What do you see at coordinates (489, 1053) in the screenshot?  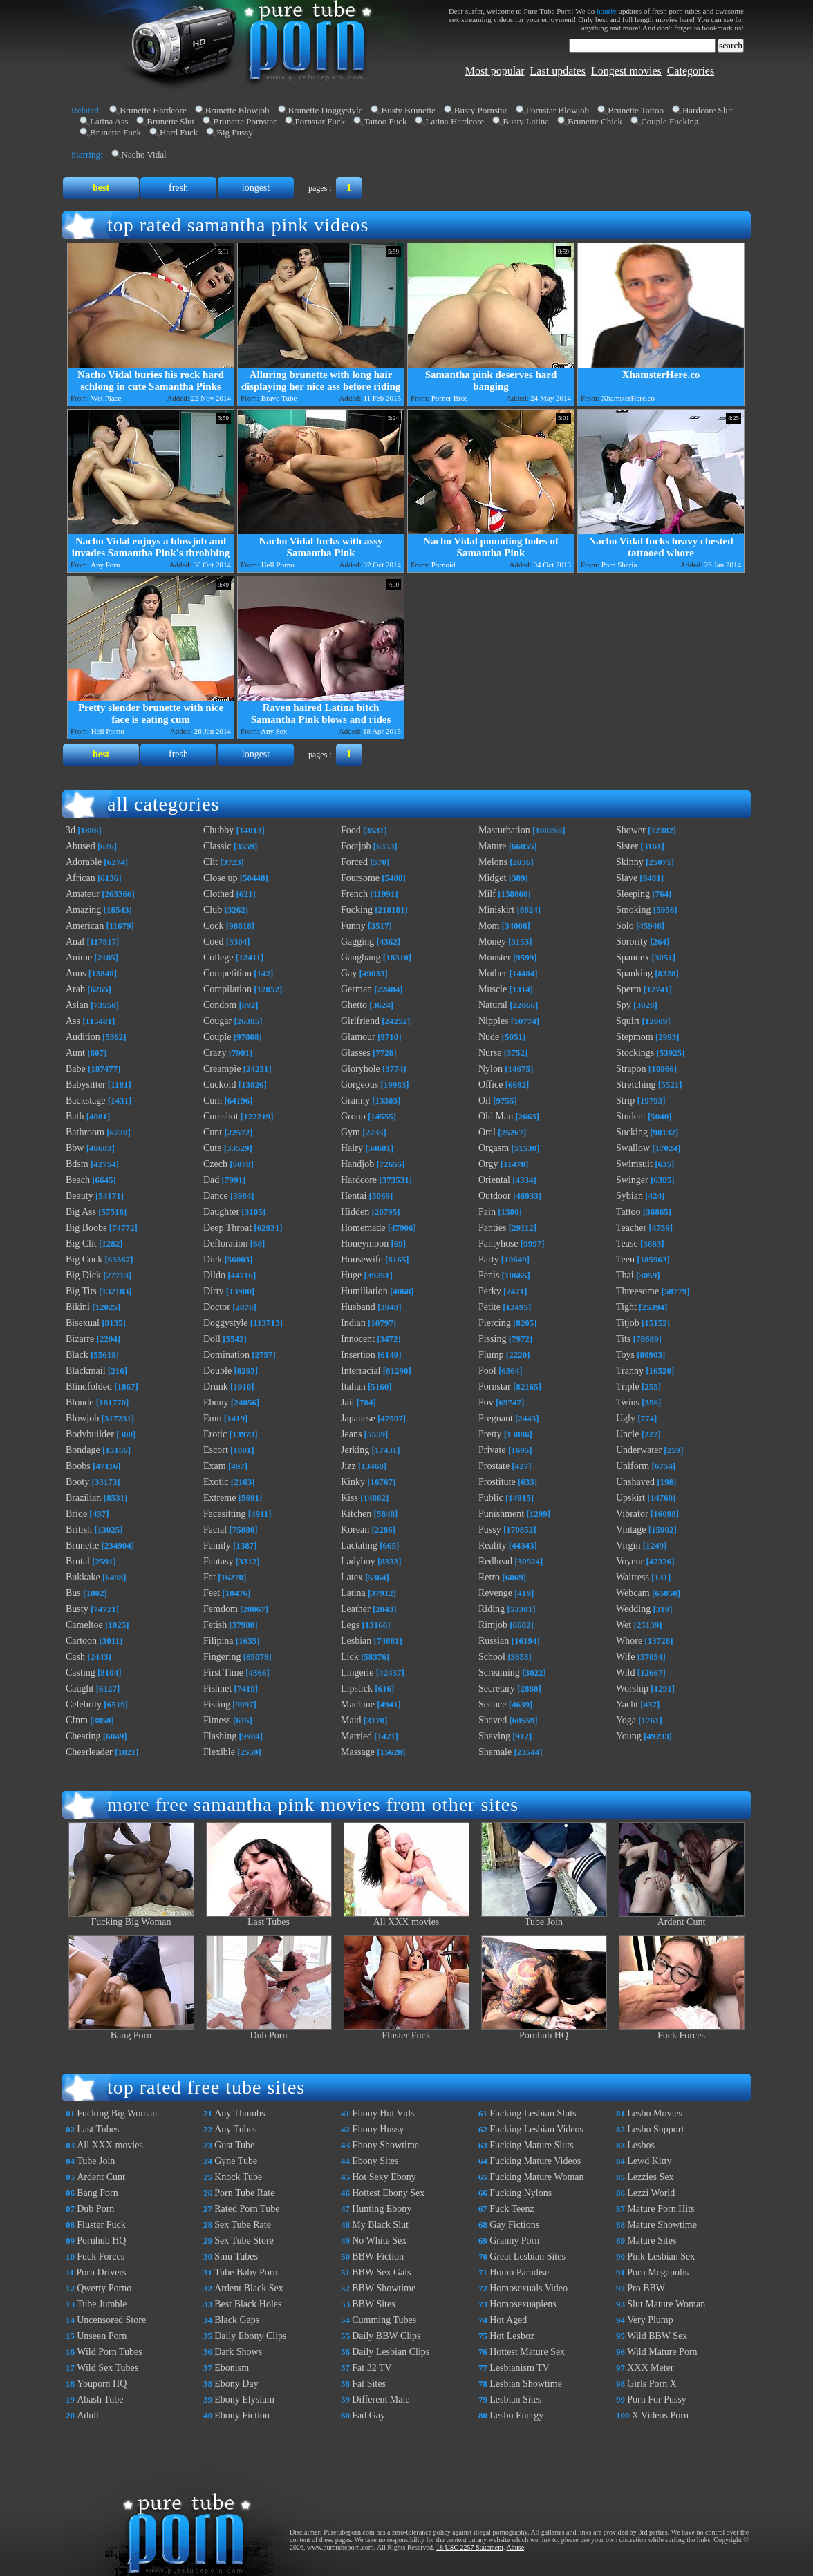 I see `Nurse` at bounding box center [489, 1053].